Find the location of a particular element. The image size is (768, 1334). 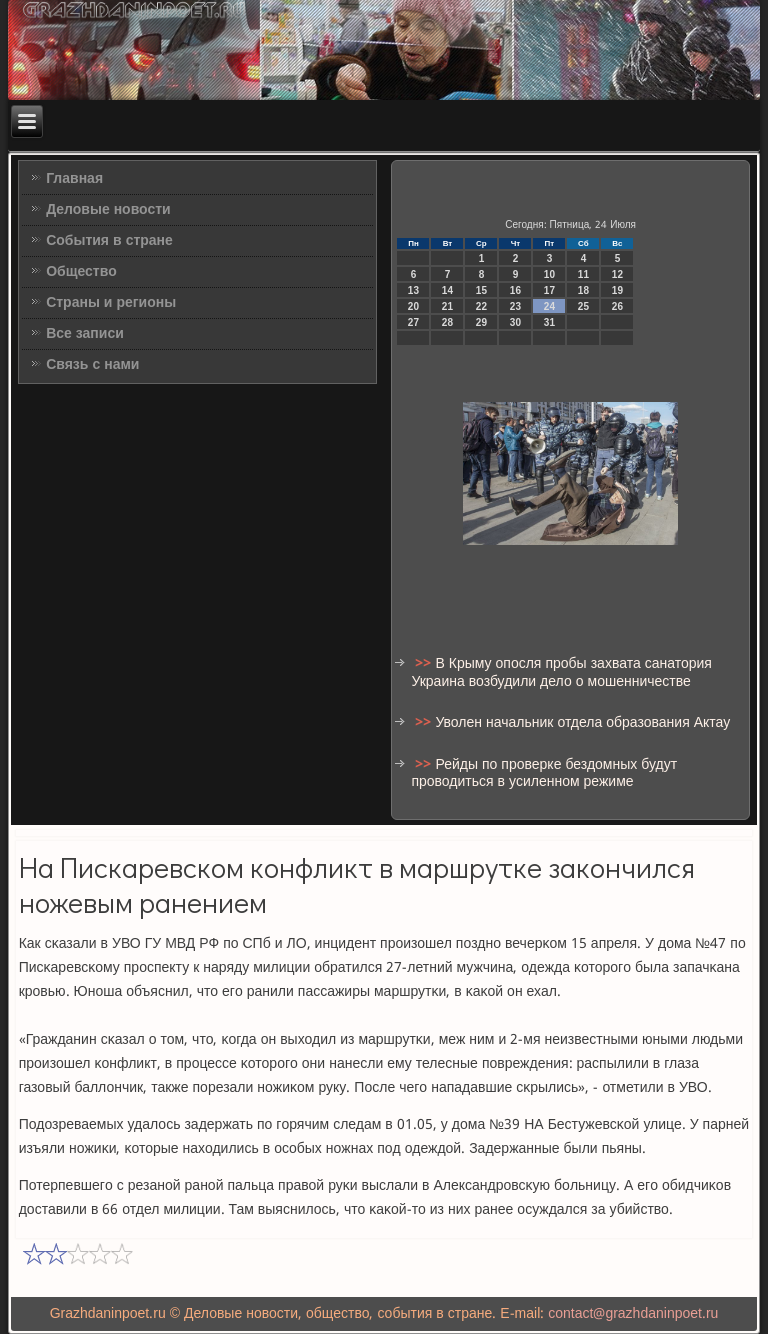

18 is located at coordinates (583, 290).